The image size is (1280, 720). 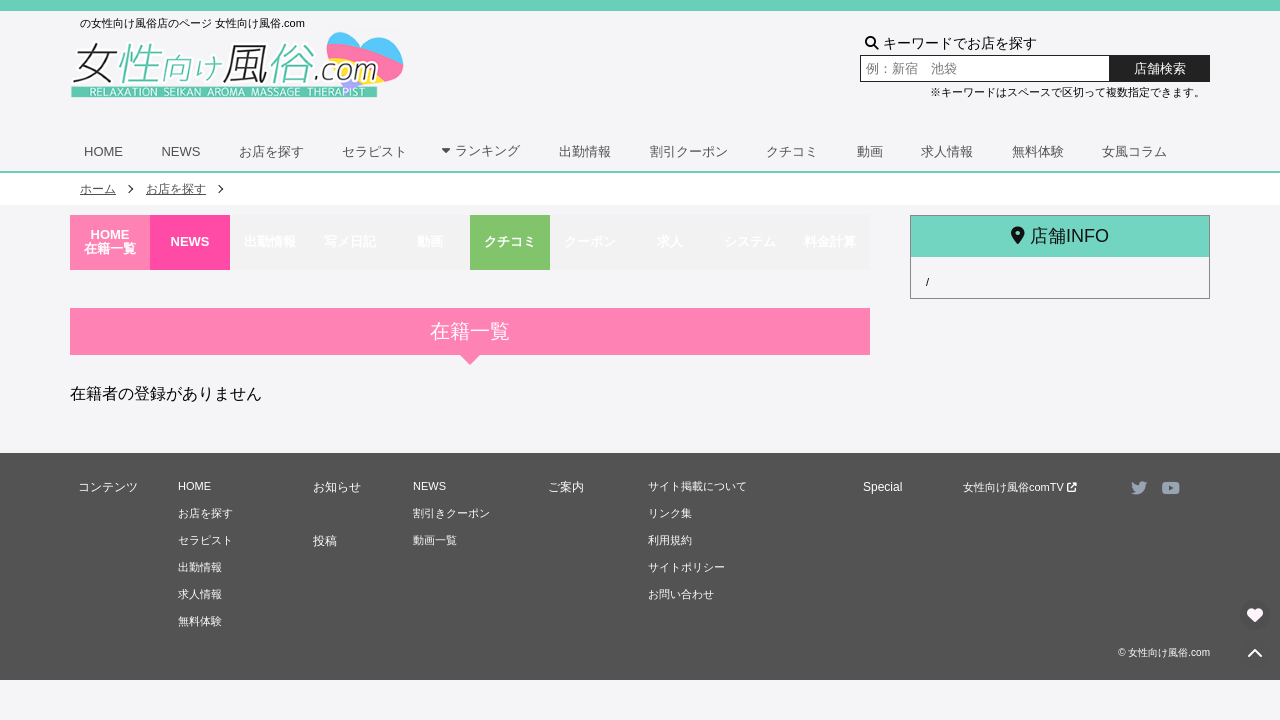 What do you see at coordinates (870, 151) in the screenshot?
I see `動画` at bounding box center [870, 151].